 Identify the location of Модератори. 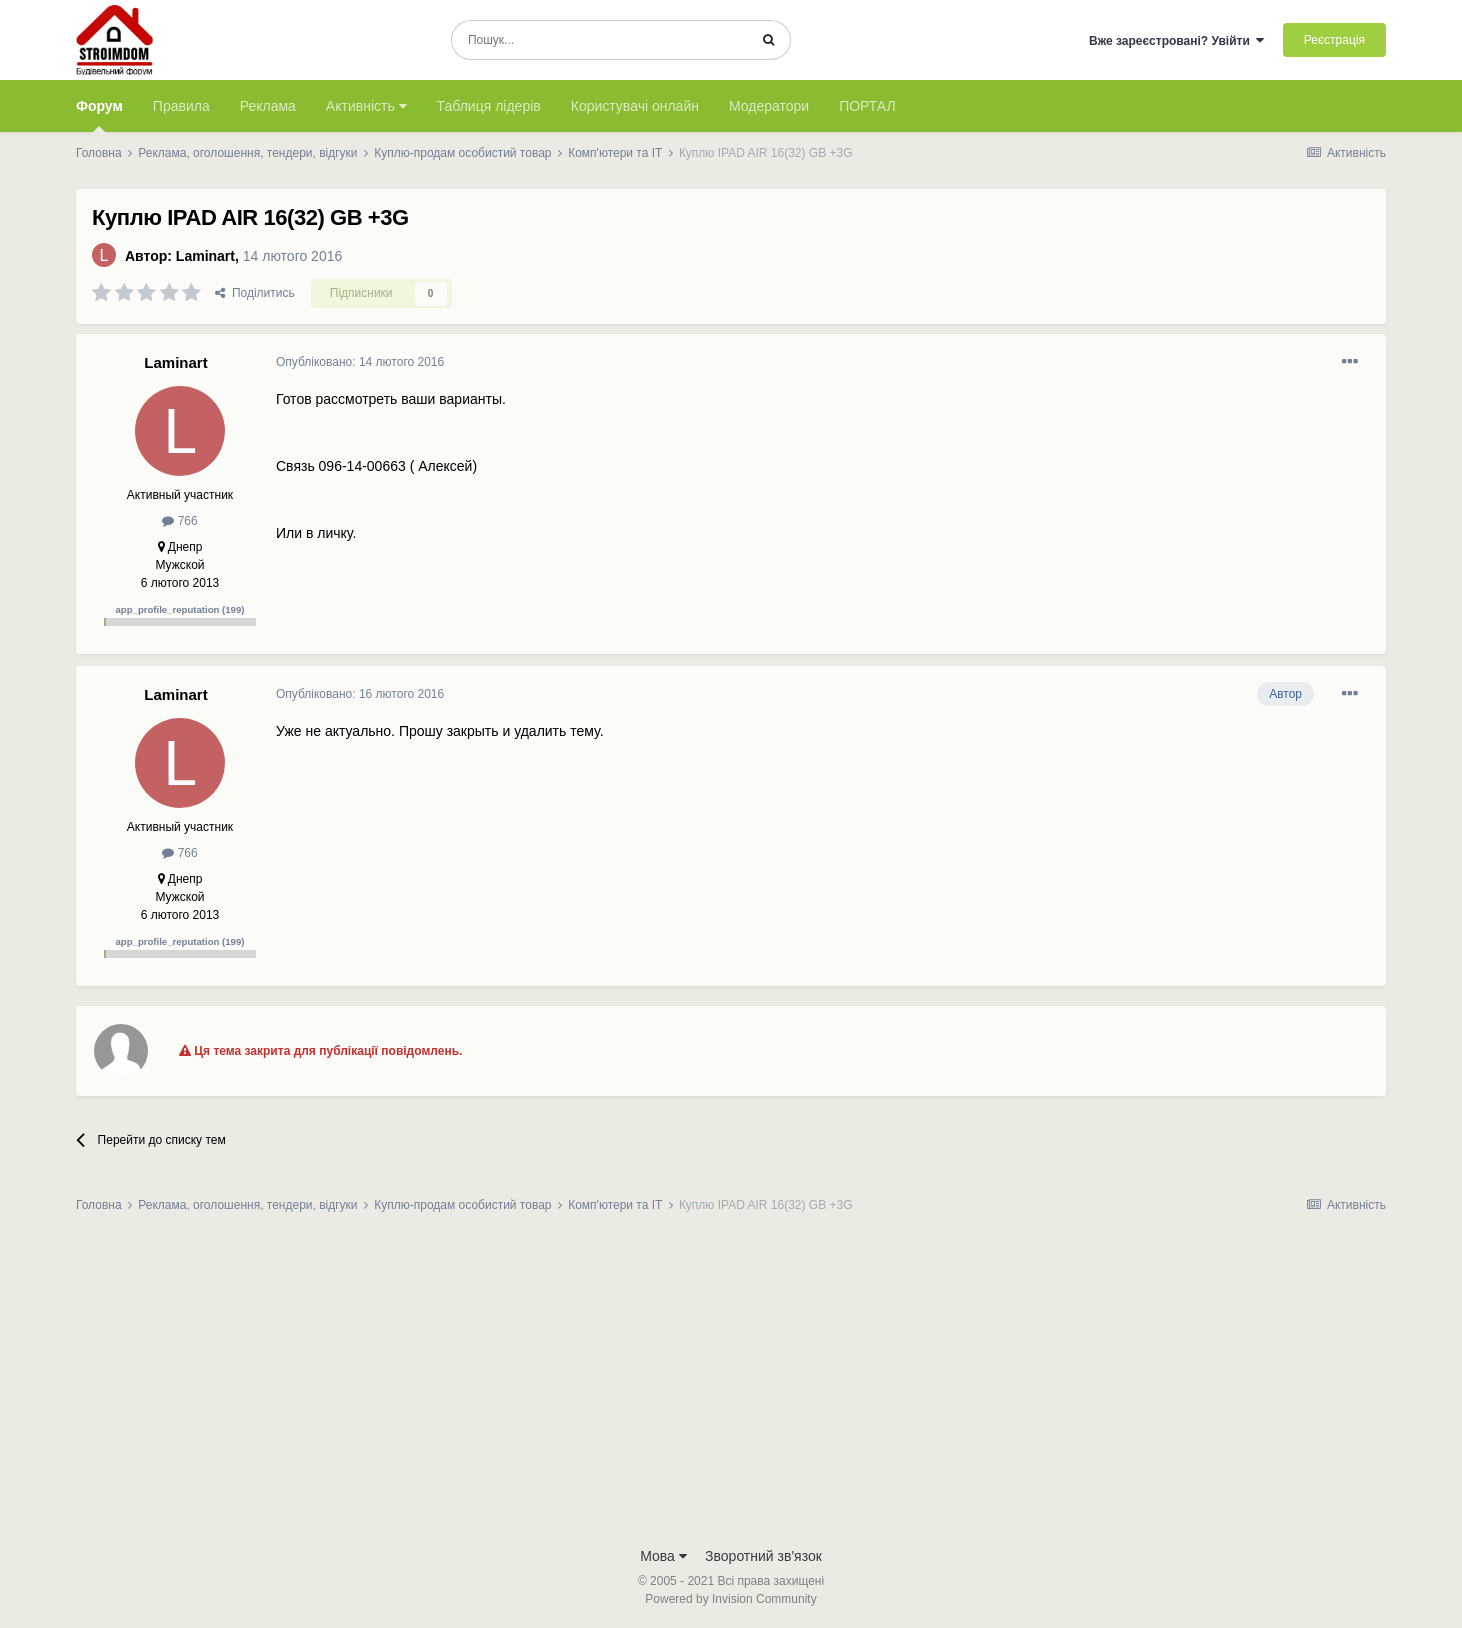
(769, 106).